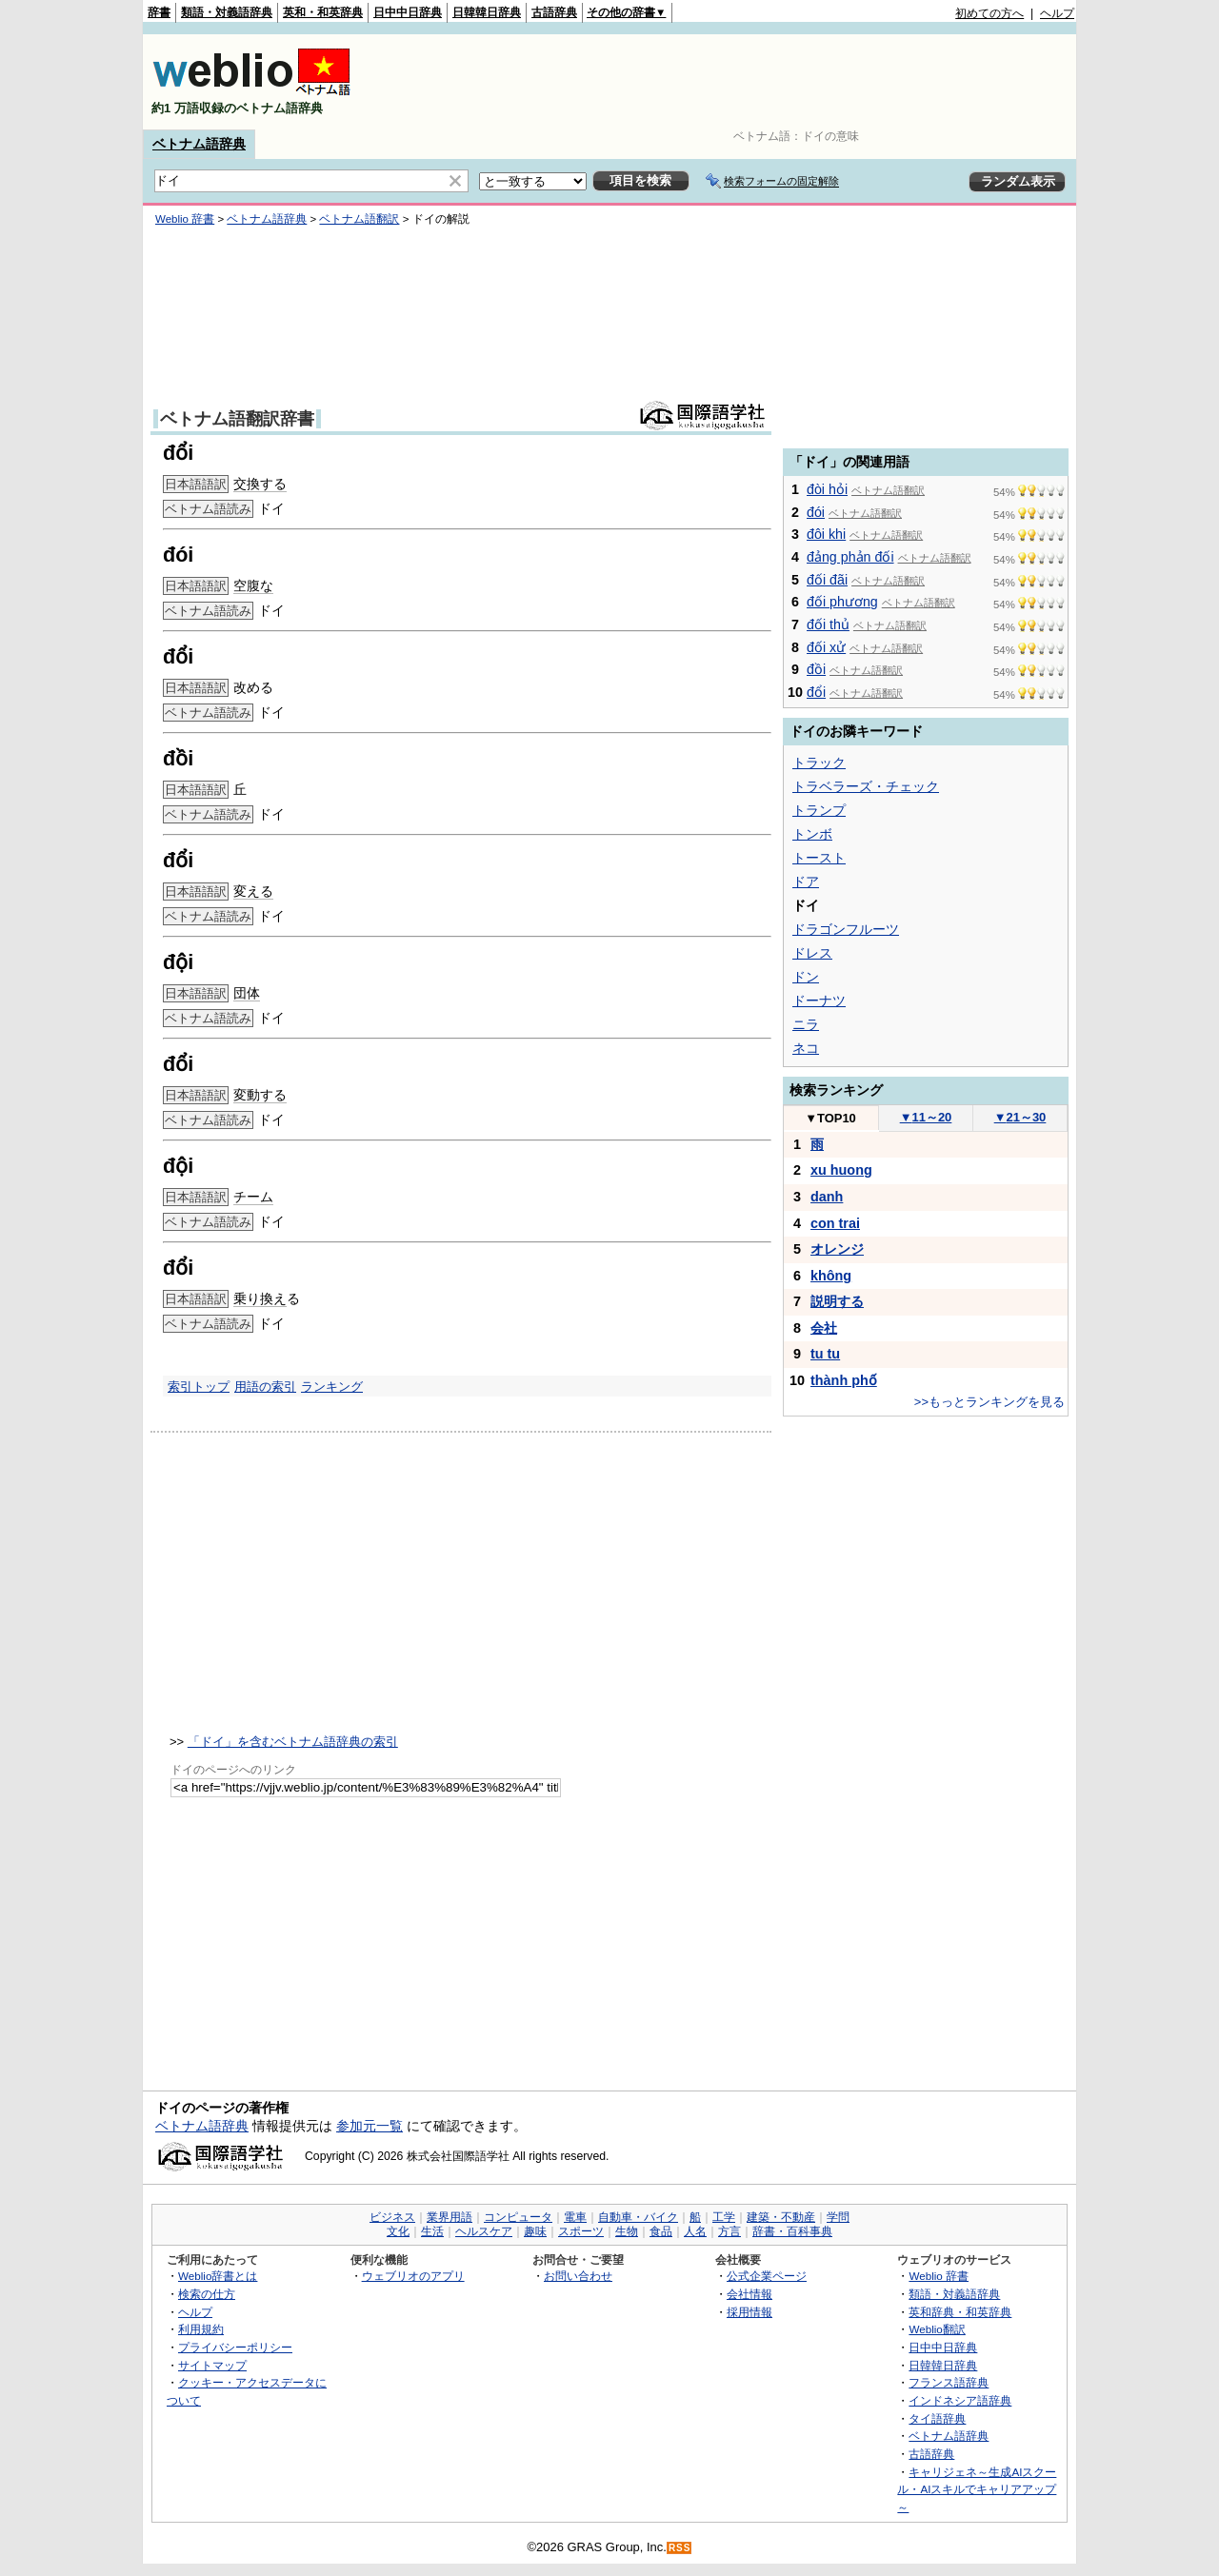 This screenshot has width=1219, height=2576. Describe the element at coordinates (819, 762) in the screenshot. I see `トラック` at that location.